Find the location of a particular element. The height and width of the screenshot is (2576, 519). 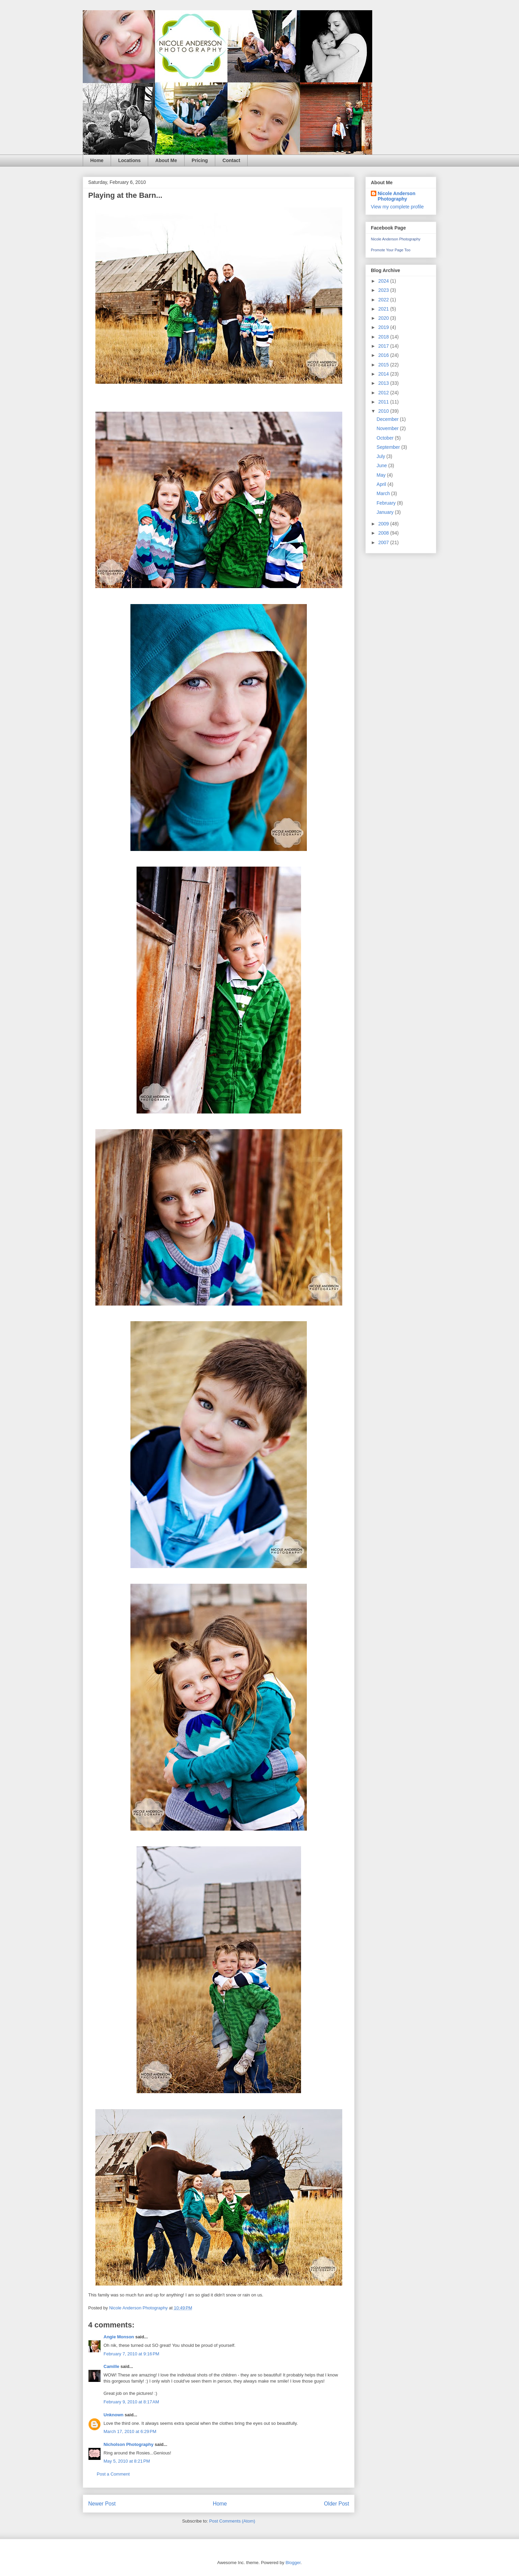

March 17, 2010 at 6:29 PM is located at coordinates (130, 2431).